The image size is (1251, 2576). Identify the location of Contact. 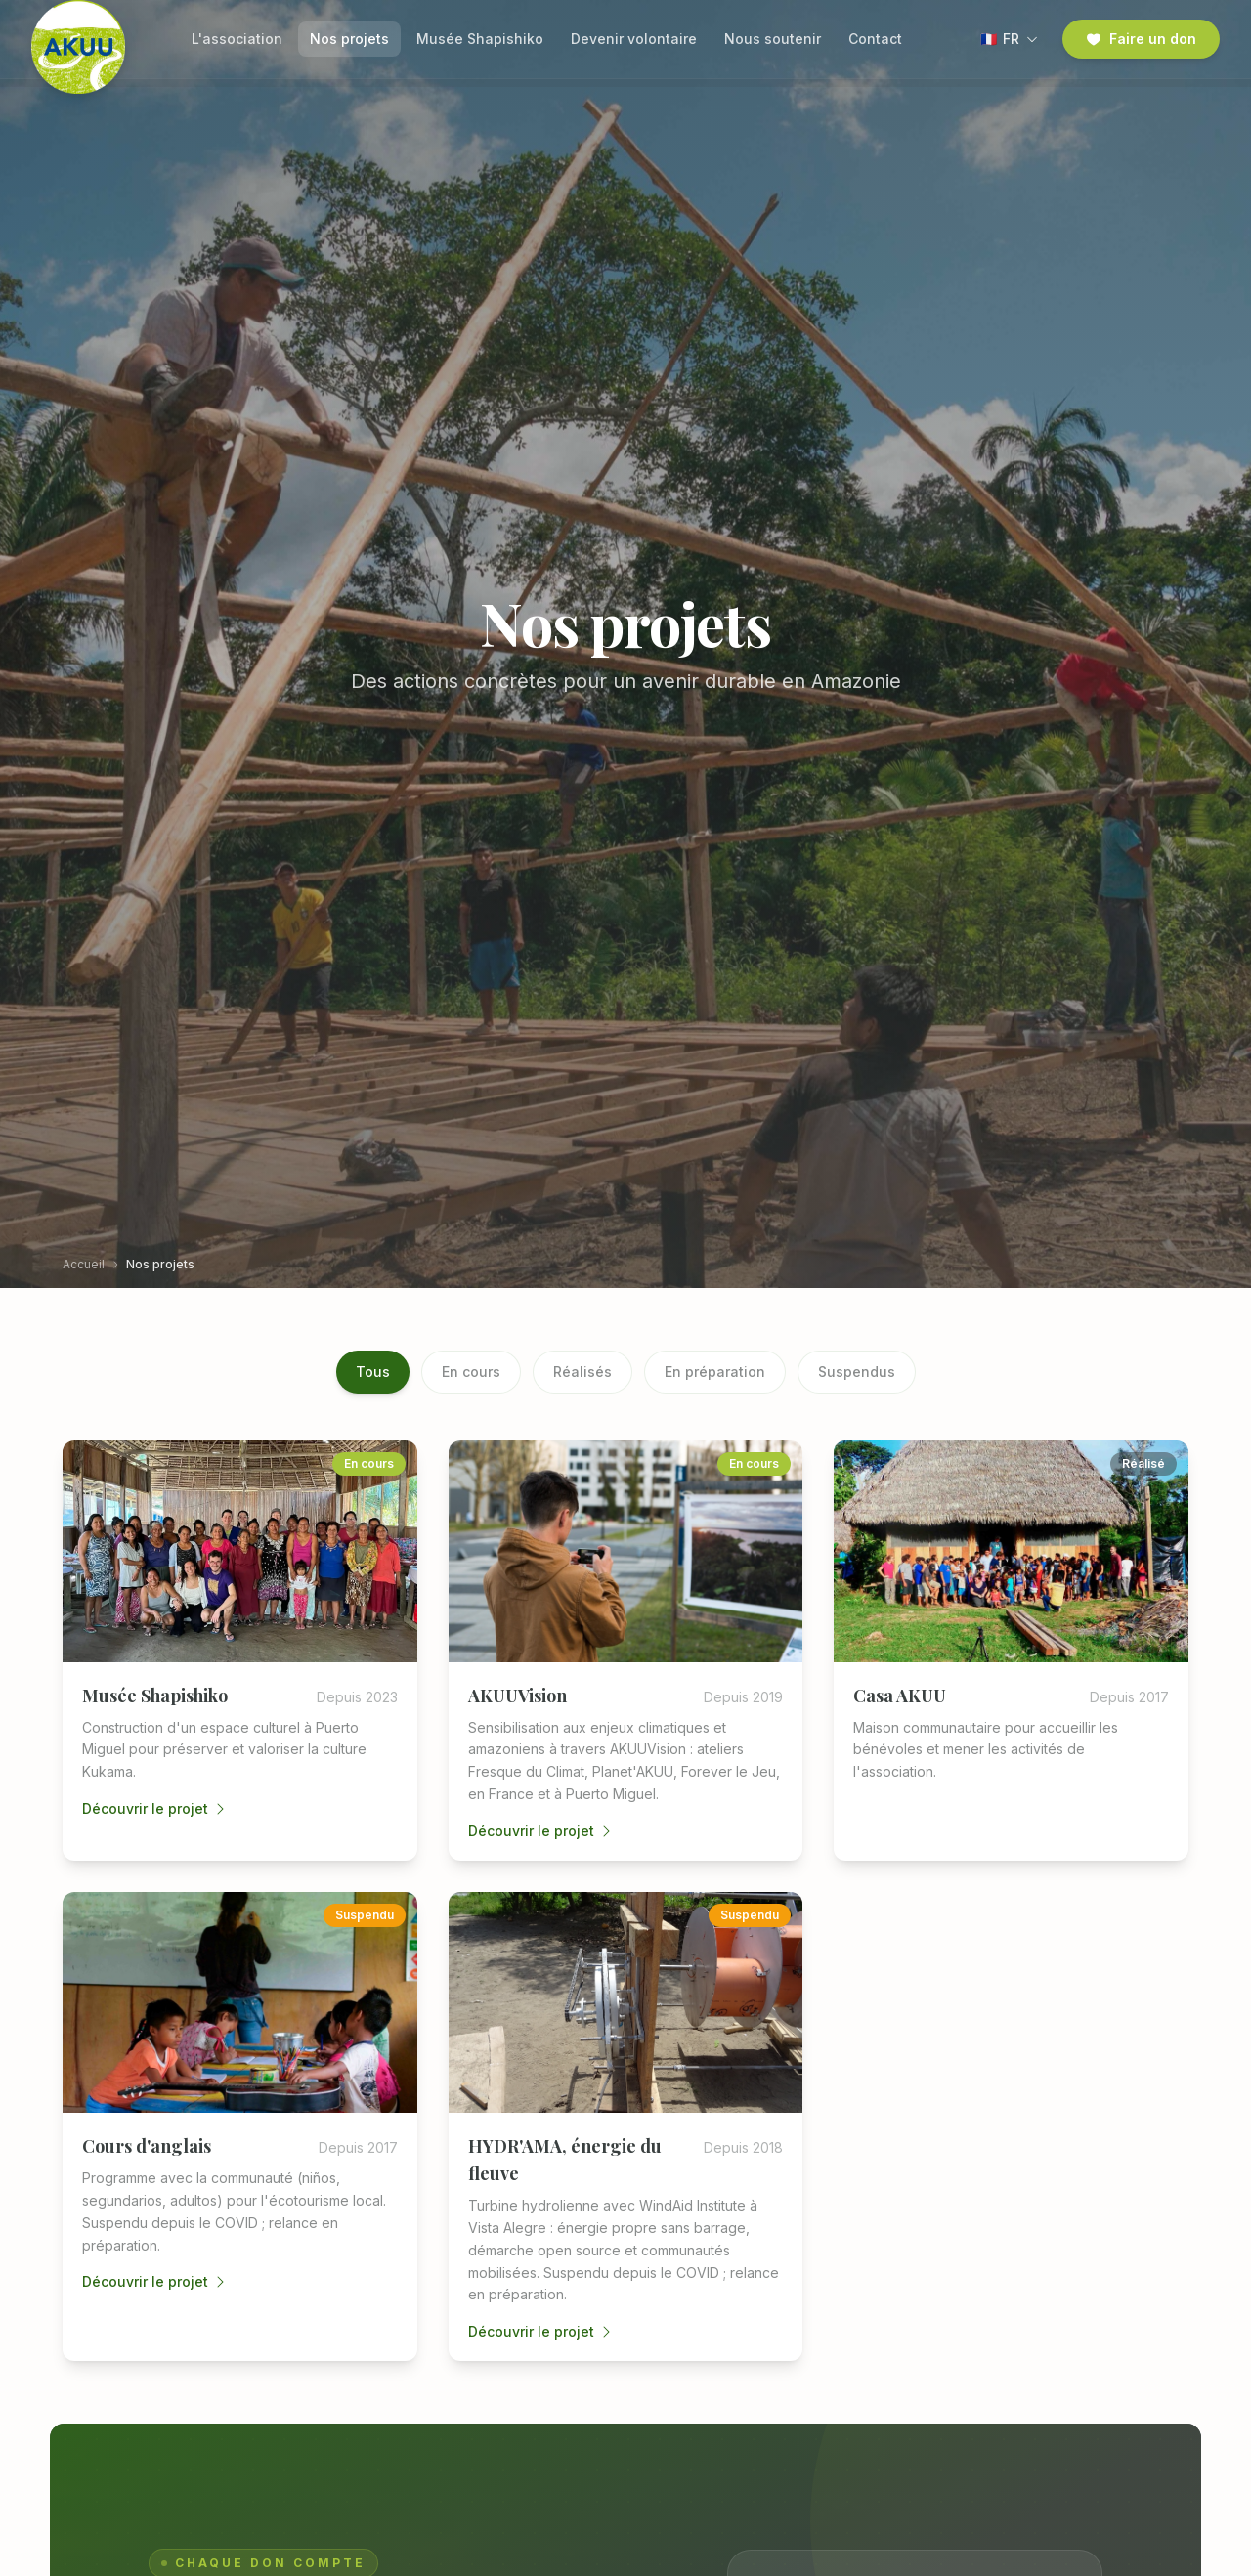
(875, 38).